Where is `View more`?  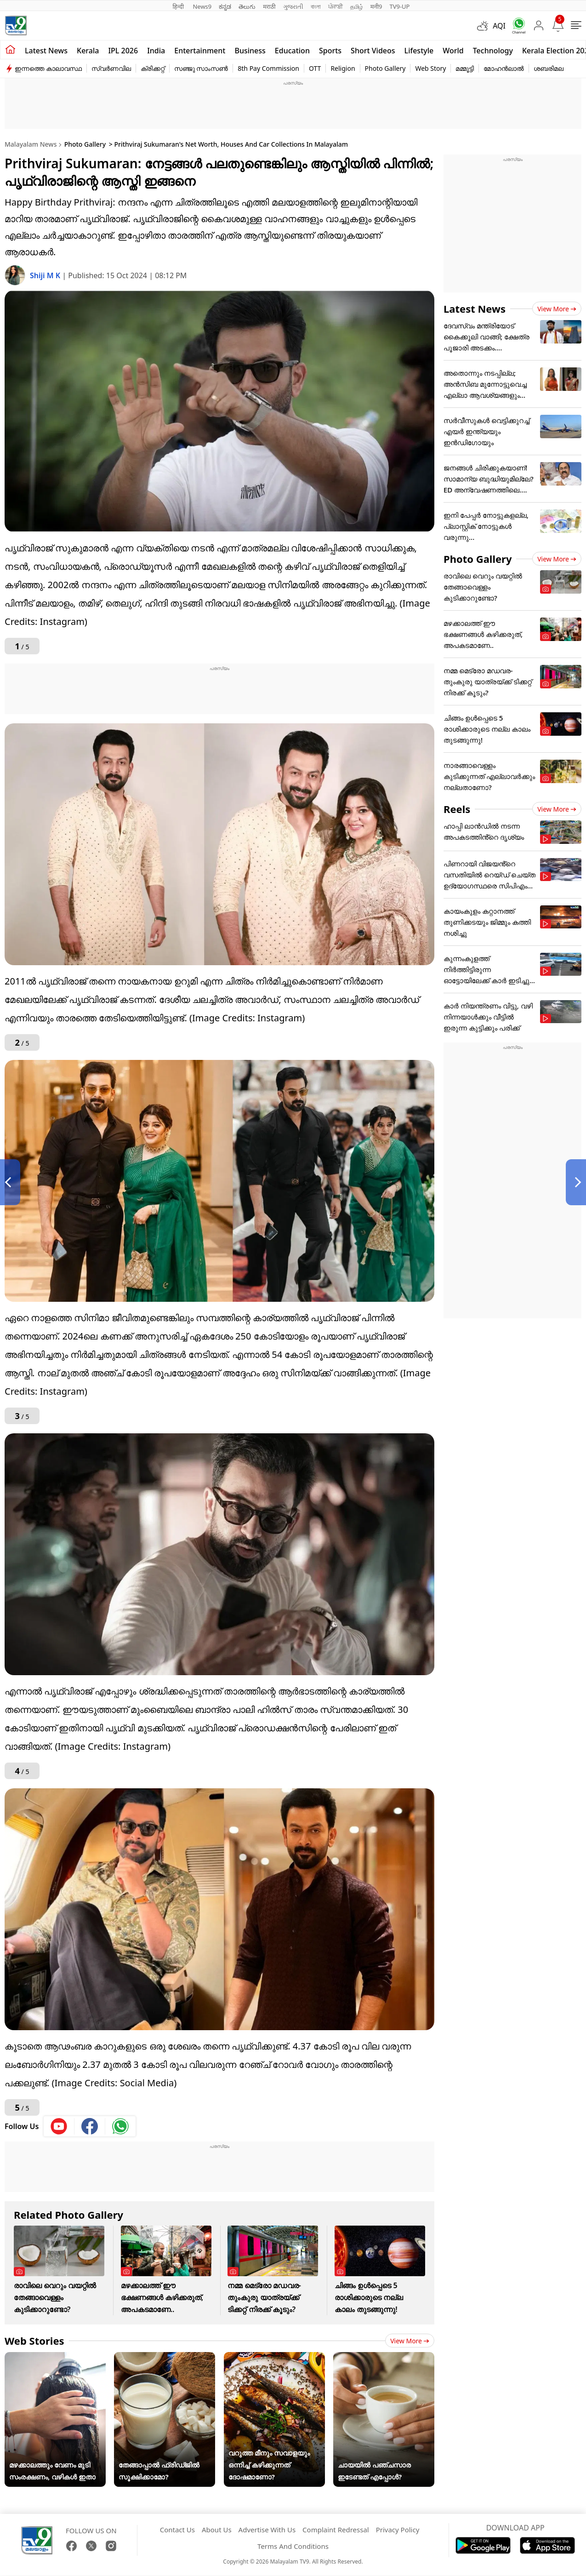
View more is located at coordinates (409, 2340).